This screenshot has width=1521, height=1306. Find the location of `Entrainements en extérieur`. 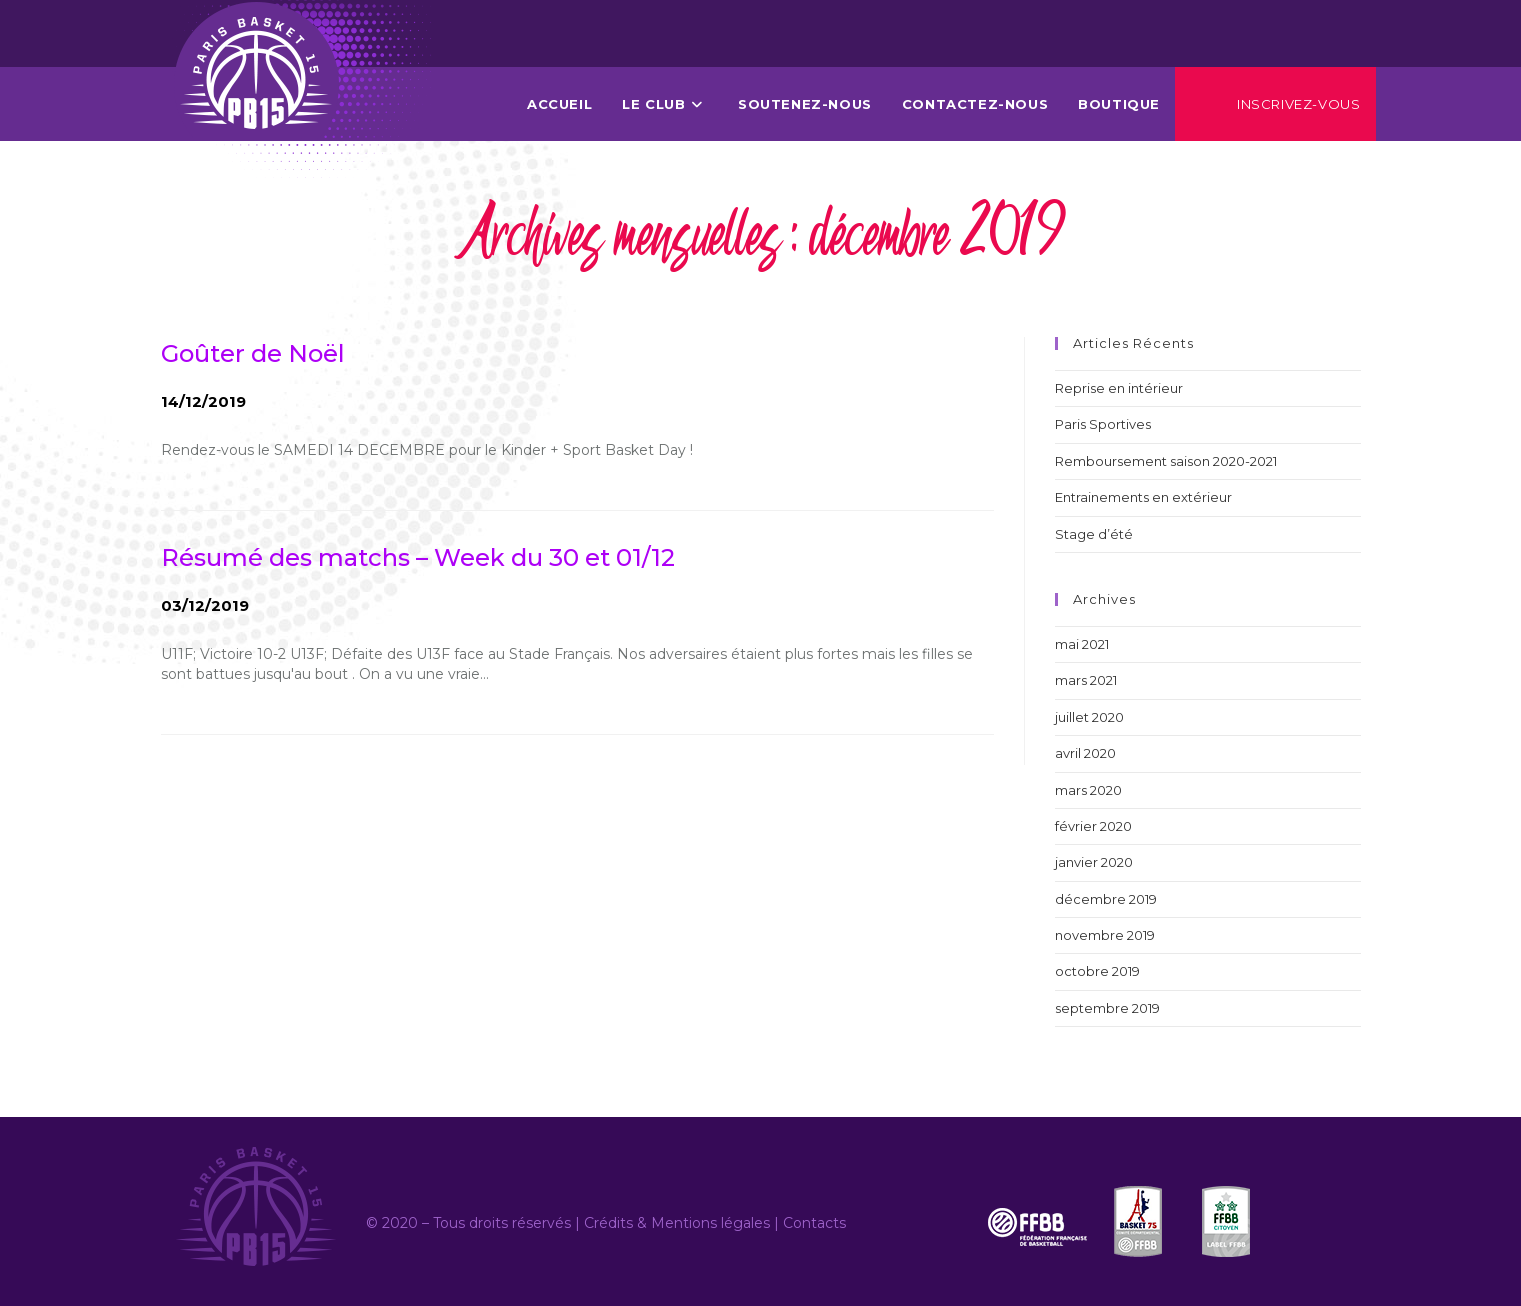

Entrainements en extérieur is located at coordinates (1143, 497).